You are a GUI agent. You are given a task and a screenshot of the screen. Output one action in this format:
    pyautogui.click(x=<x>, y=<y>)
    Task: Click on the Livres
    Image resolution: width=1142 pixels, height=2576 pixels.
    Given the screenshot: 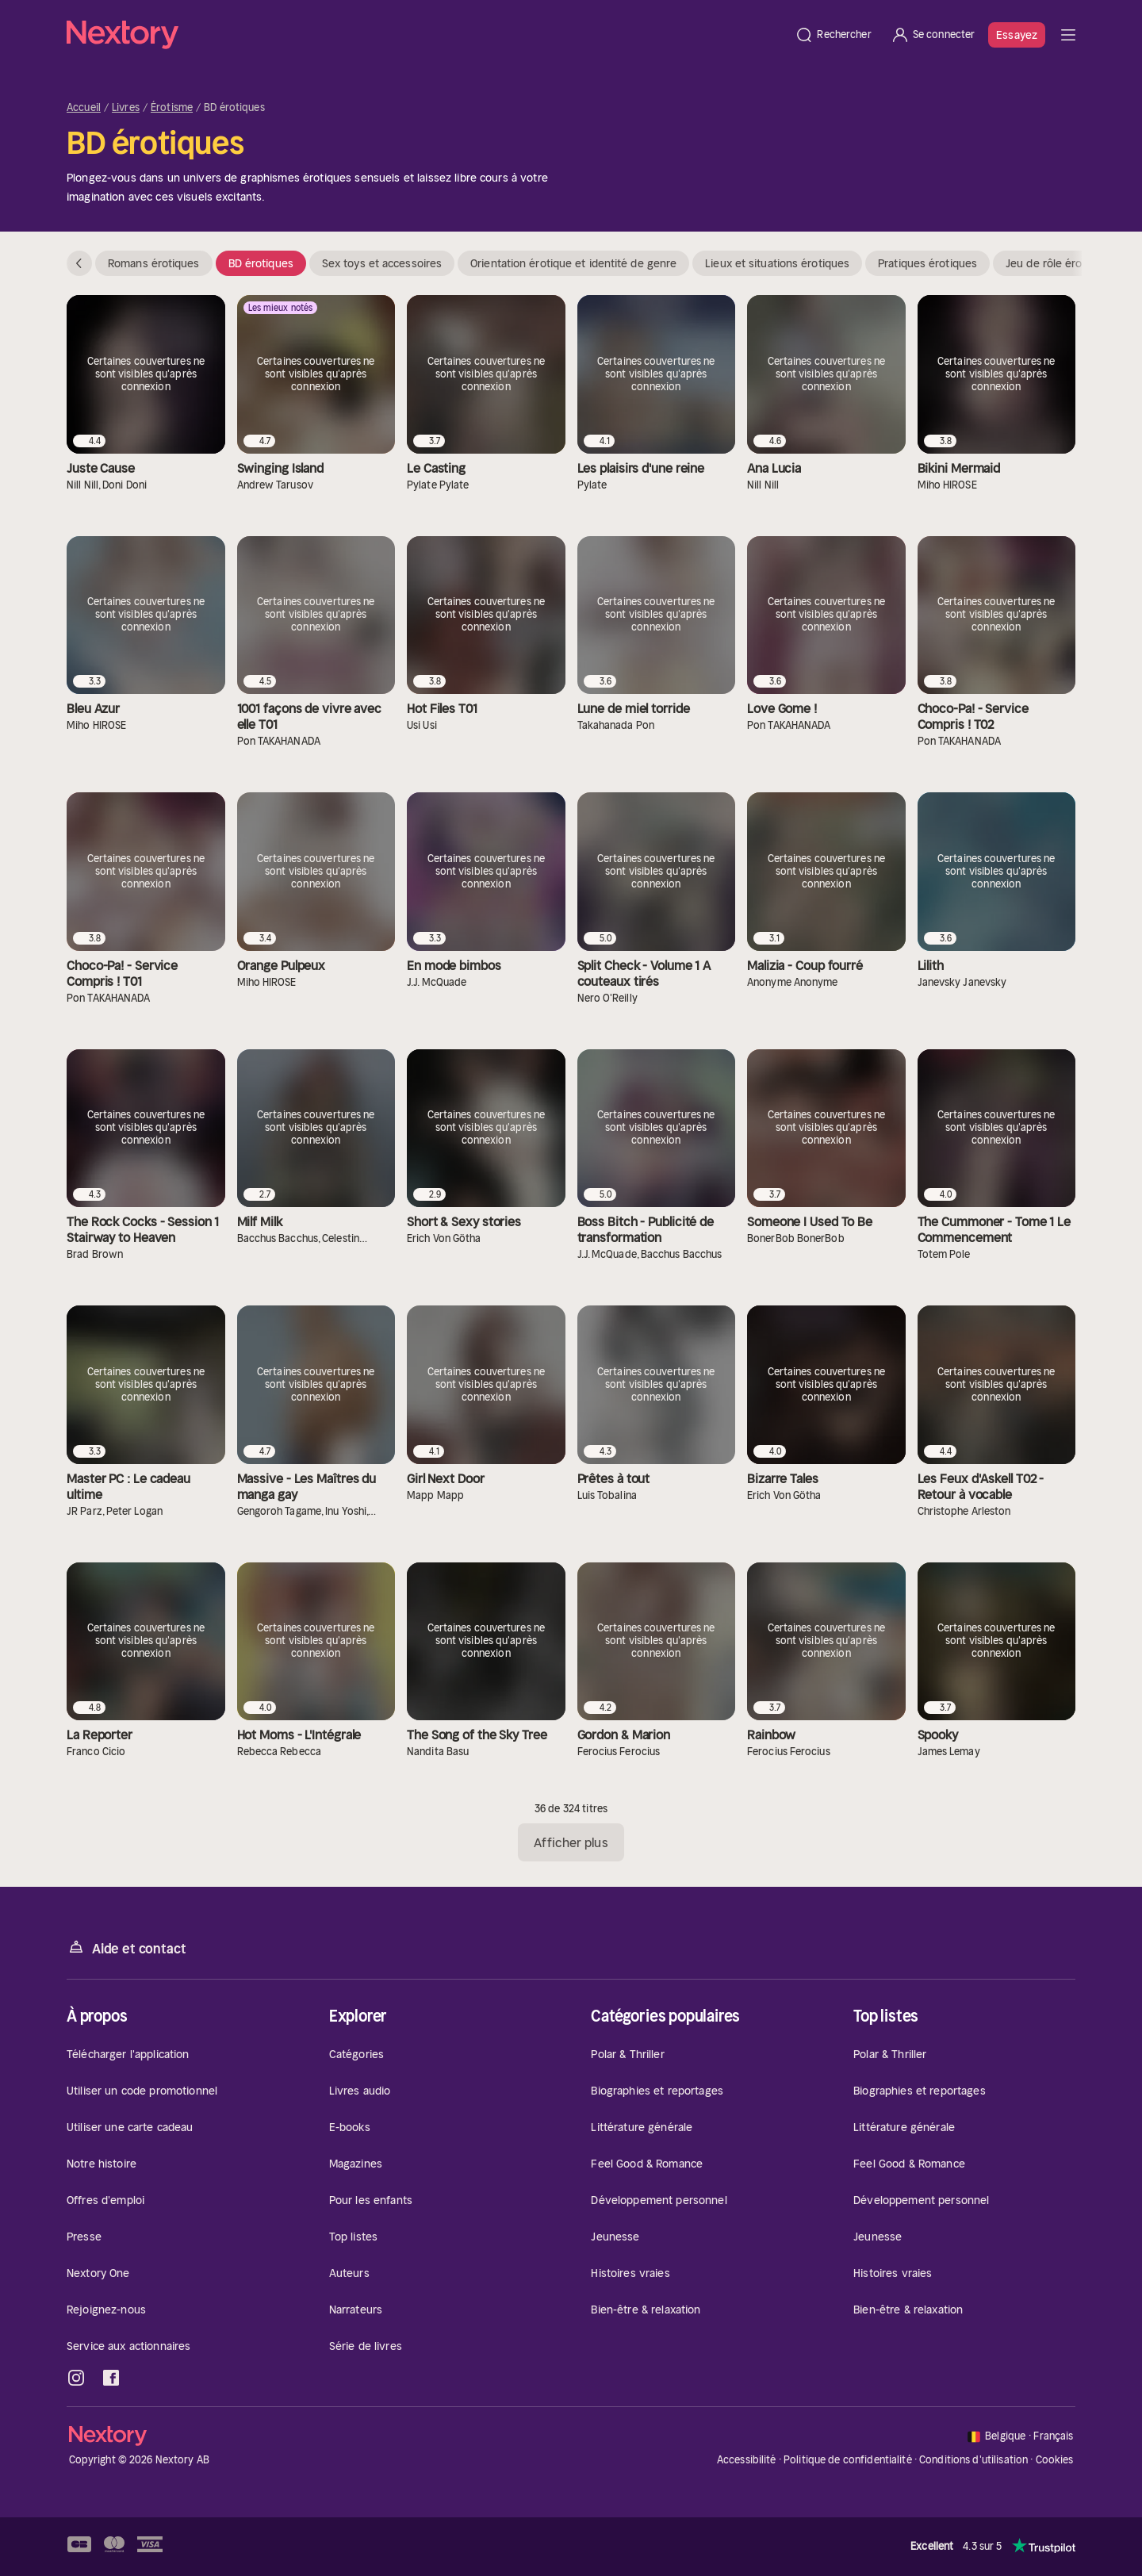 What is the action you would take?
    pyautogui.click(x=126, y=108)
    